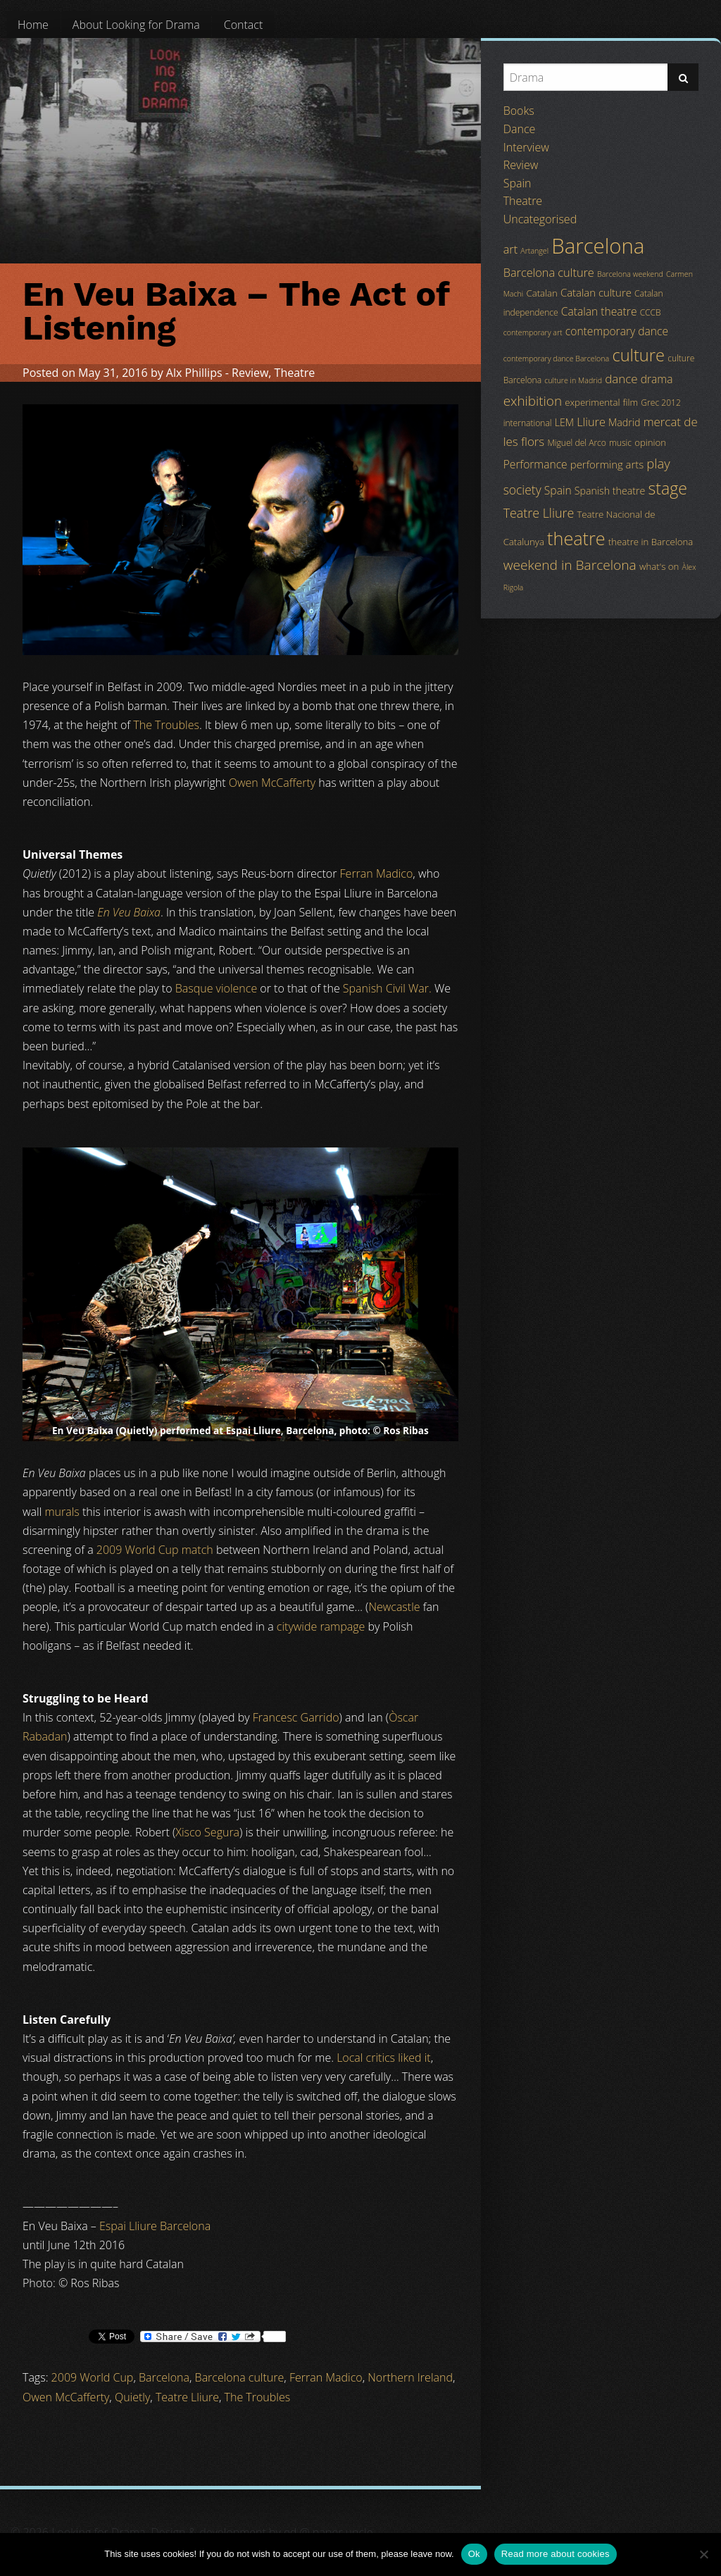 The image size is (721, 2576). I want to click on Spanish theatre [Spanish theatre (6 items)], so click(610, 490).